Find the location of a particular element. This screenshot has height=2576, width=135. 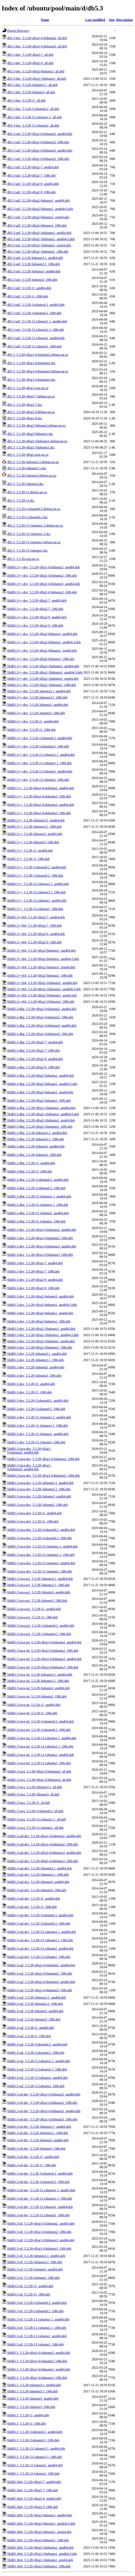

libdb5.3++t64_5.3.28+dfsg2-7_i386.deb is located at coordinates (34, 925).